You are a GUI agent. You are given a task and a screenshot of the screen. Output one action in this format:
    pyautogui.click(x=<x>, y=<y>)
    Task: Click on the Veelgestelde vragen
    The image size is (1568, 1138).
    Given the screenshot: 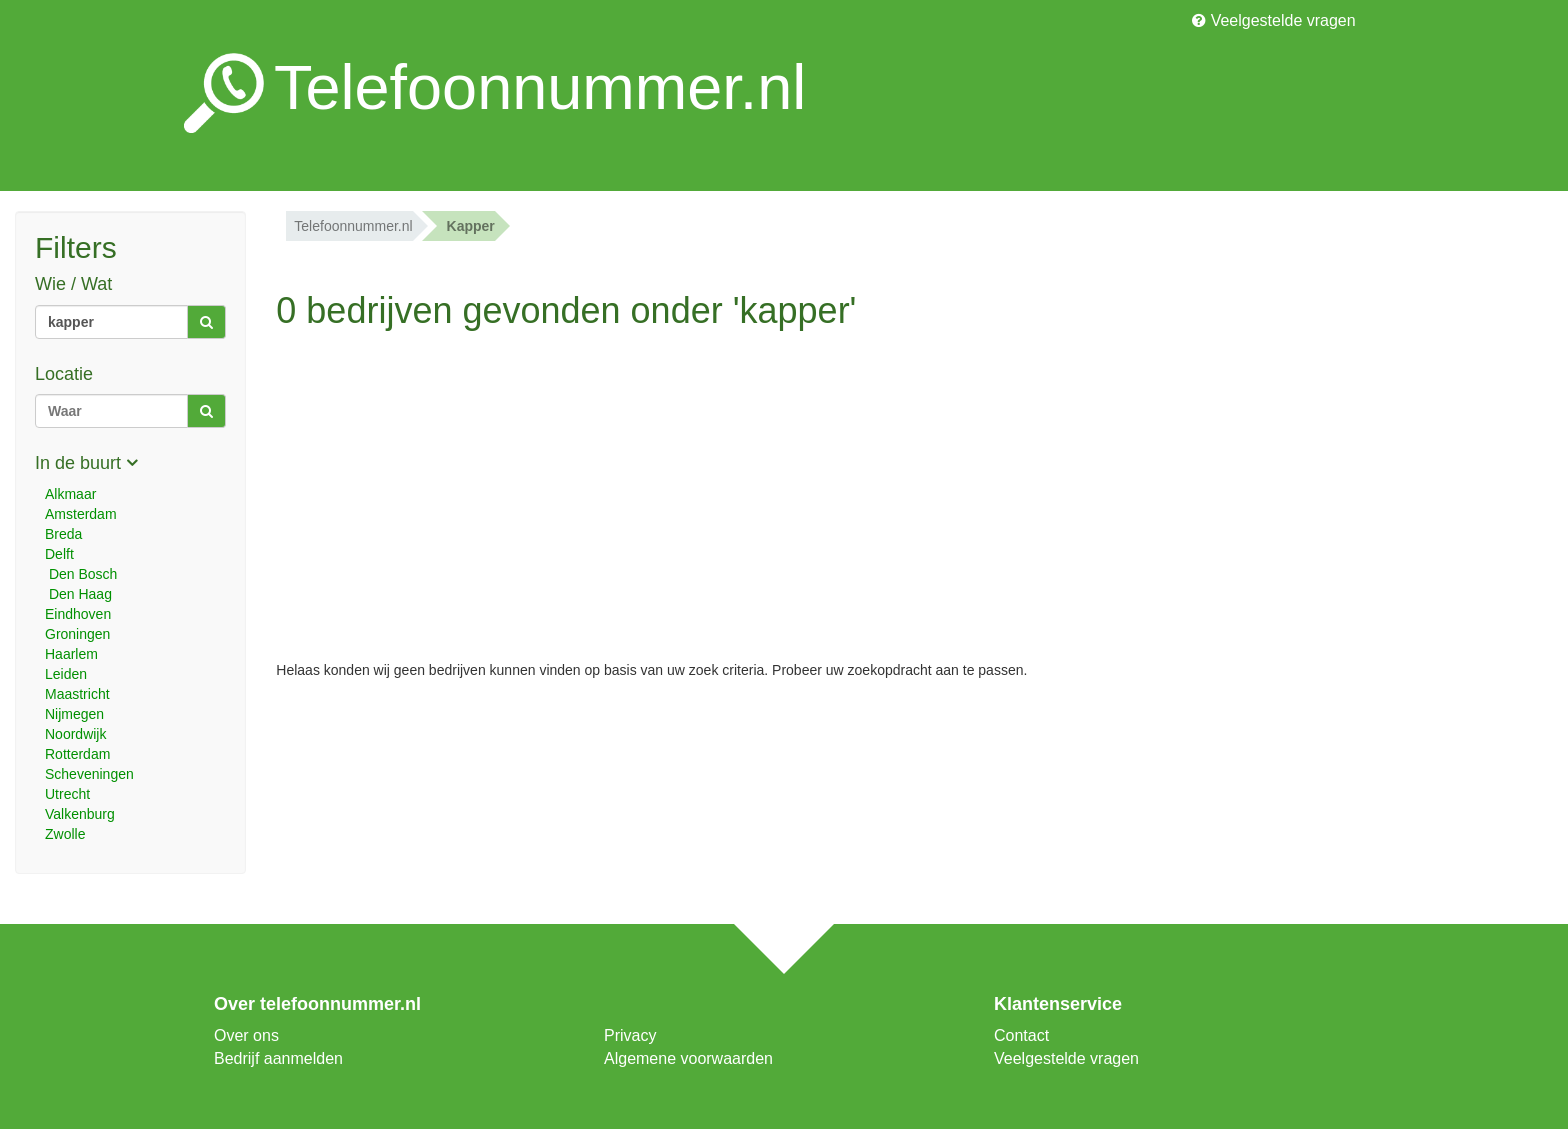 What is the action you would take?
    pyautogui.click(x=1273, y=20)
    